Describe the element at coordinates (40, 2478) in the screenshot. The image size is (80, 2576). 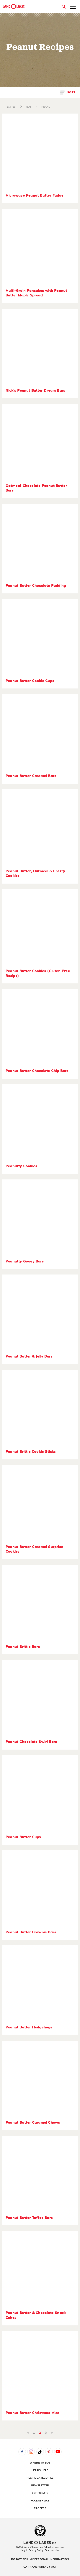
I see `Recipe Categories` at that location.